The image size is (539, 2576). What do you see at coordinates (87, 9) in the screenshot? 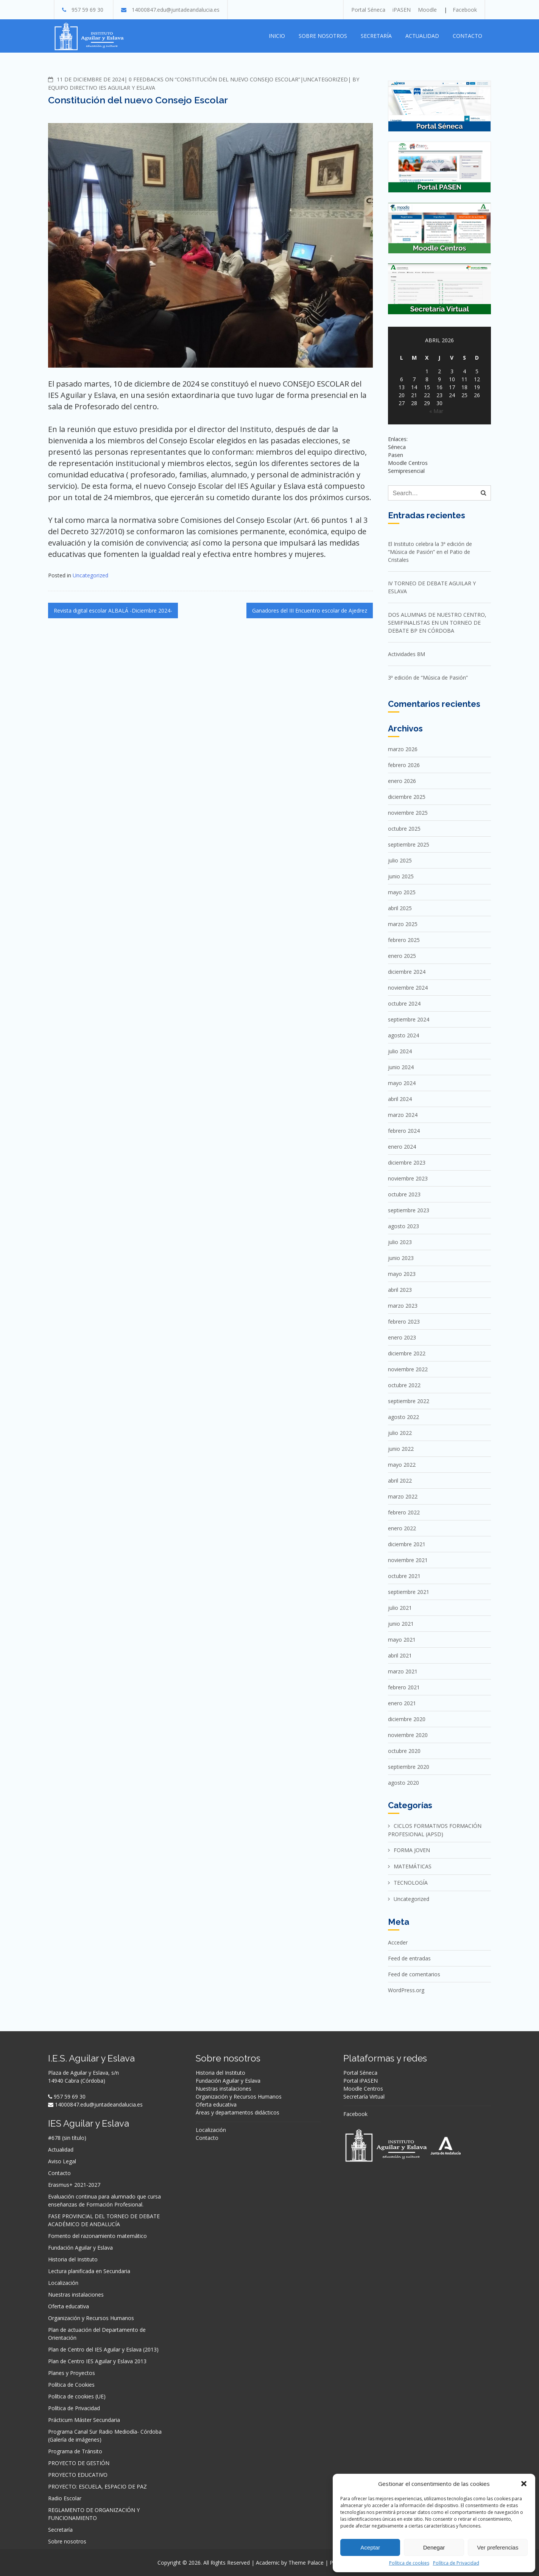
I see `957 59 69 30` at bounding box center [87, 9].